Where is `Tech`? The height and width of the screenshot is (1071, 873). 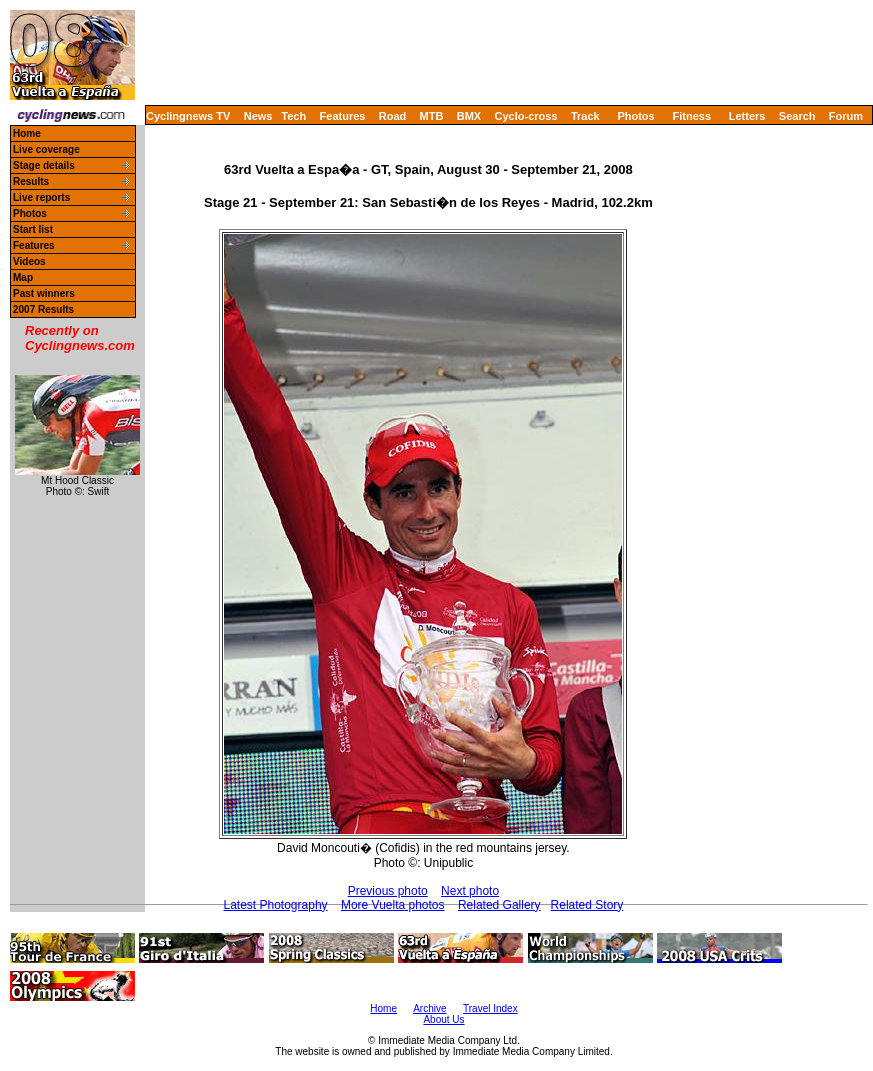 Tech is located at coordinates (293, 116).